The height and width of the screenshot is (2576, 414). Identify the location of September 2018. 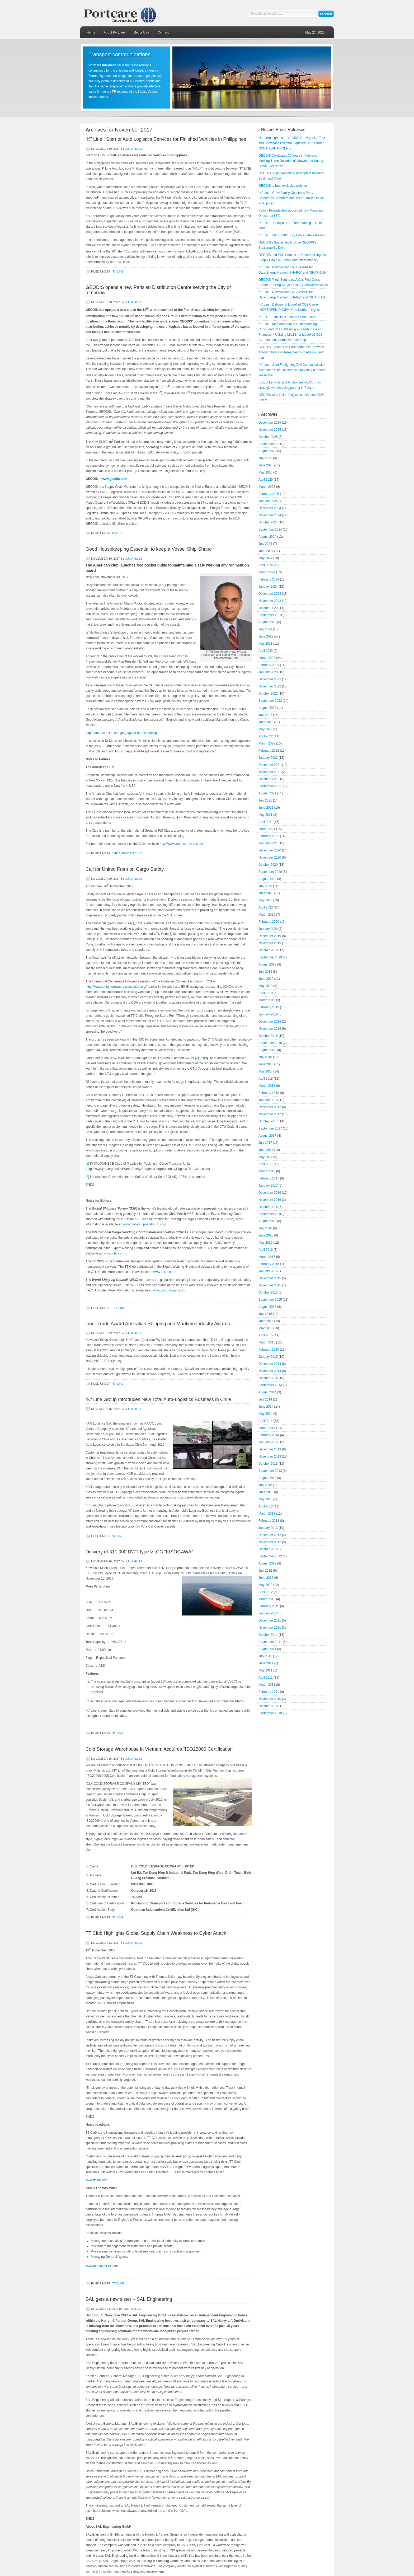
(270, 1043).